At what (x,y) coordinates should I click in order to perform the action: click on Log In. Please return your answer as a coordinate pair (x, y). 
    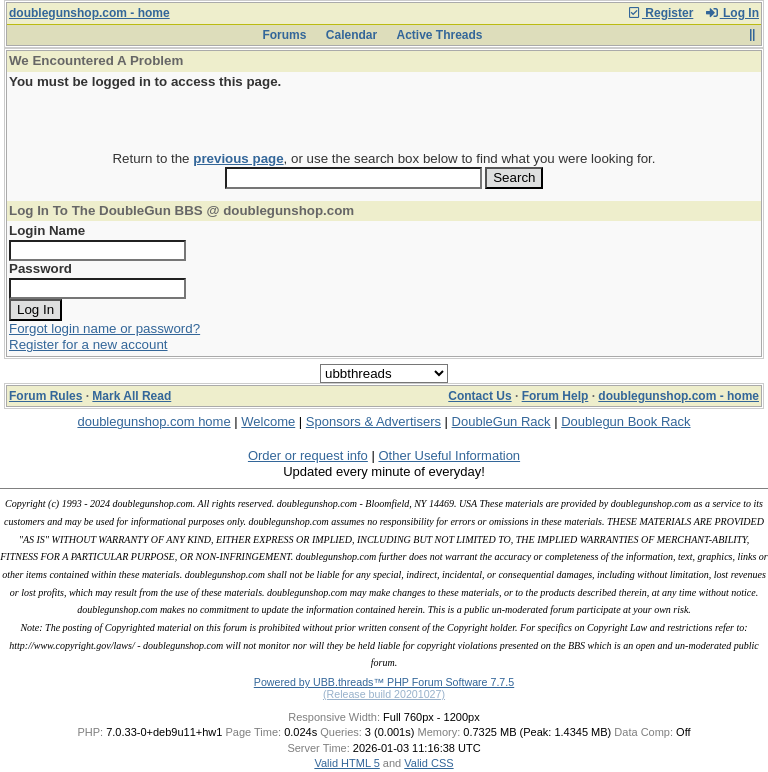
    Looking at the image, I should click on (732, 13).